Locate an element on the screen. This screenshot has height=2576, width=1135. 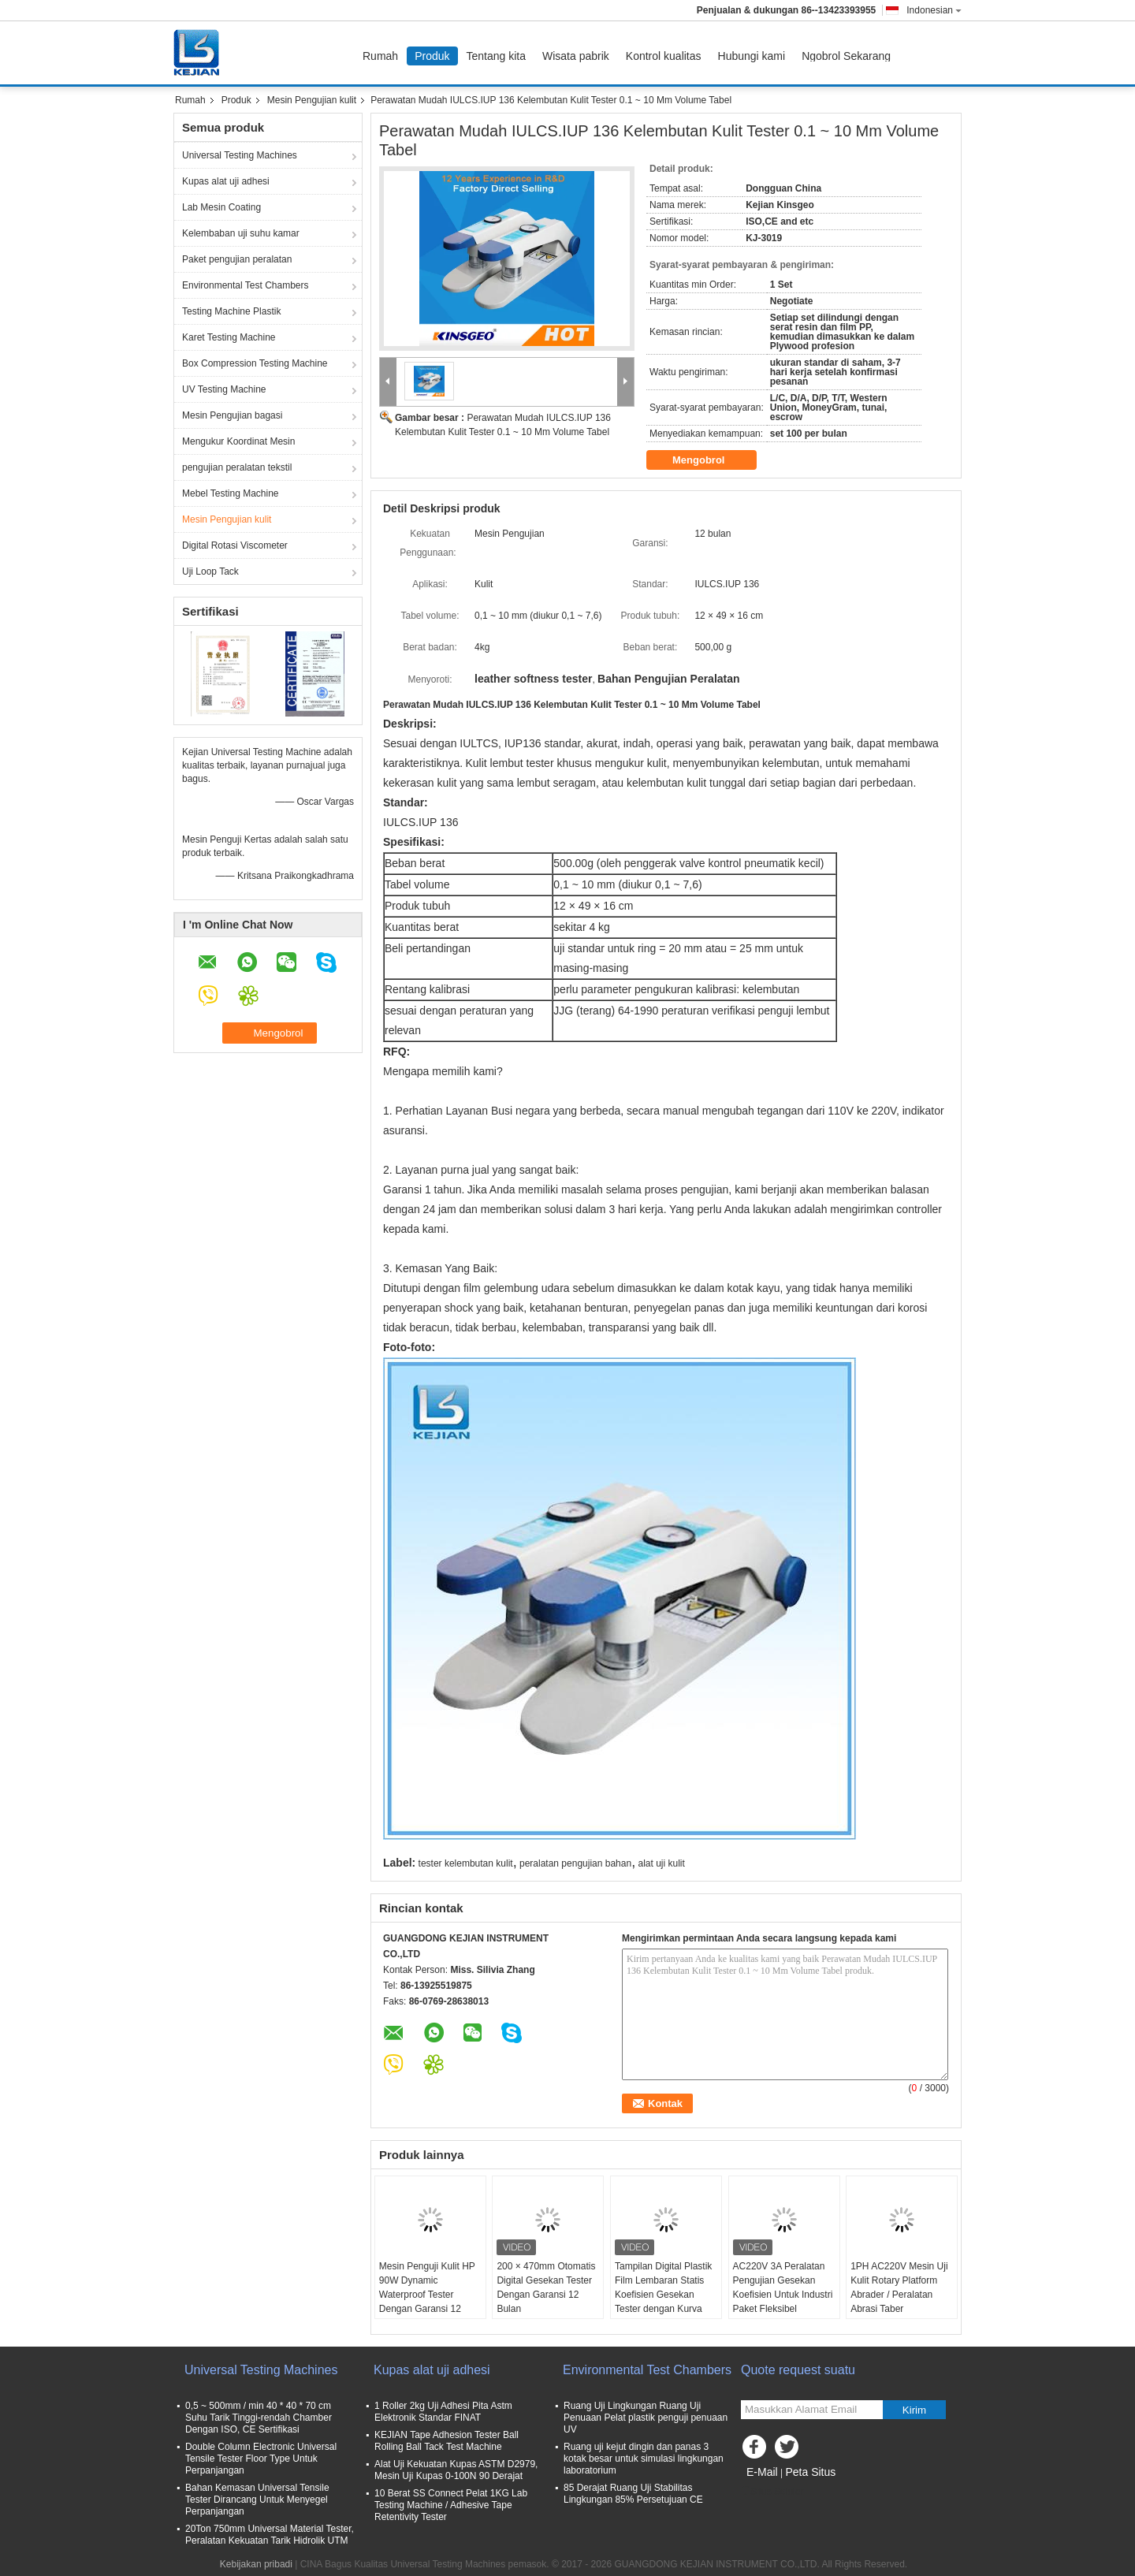
Mesin Pengujian kulit is located at coordinates (311, 100).